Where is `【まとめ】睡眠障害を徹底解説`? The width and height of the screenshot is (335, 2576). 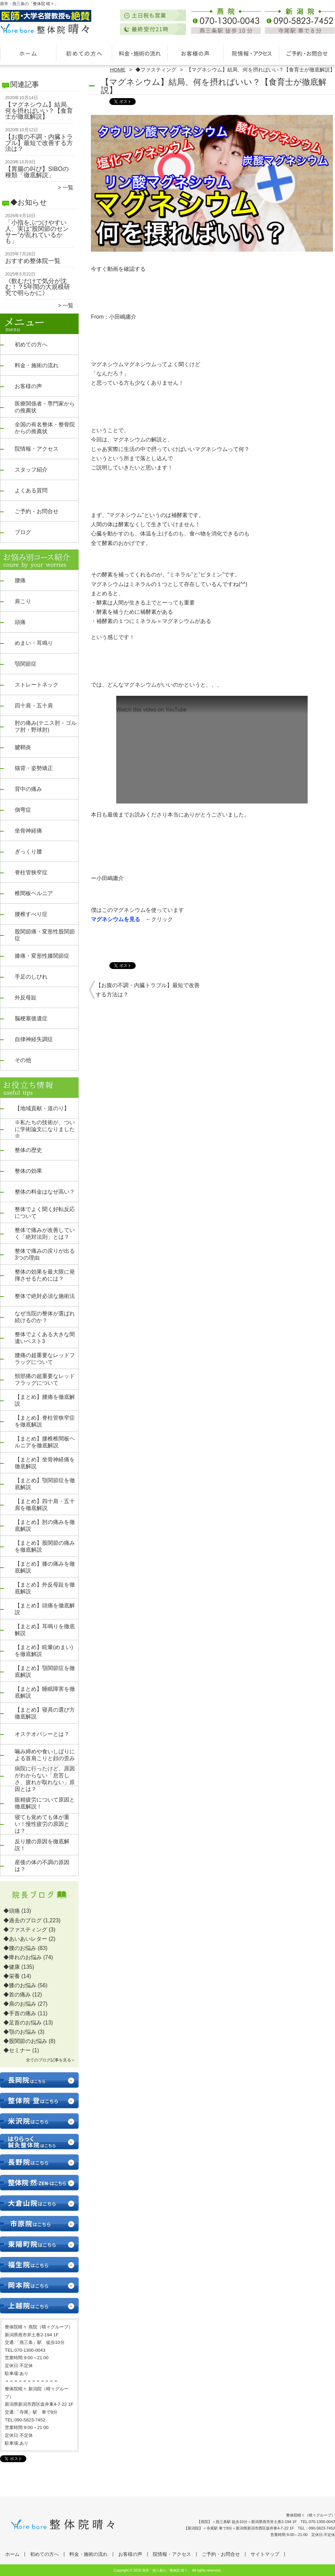 【まとめ】睡眠障害を徹底解説 is located at coordinates (45, 1692).